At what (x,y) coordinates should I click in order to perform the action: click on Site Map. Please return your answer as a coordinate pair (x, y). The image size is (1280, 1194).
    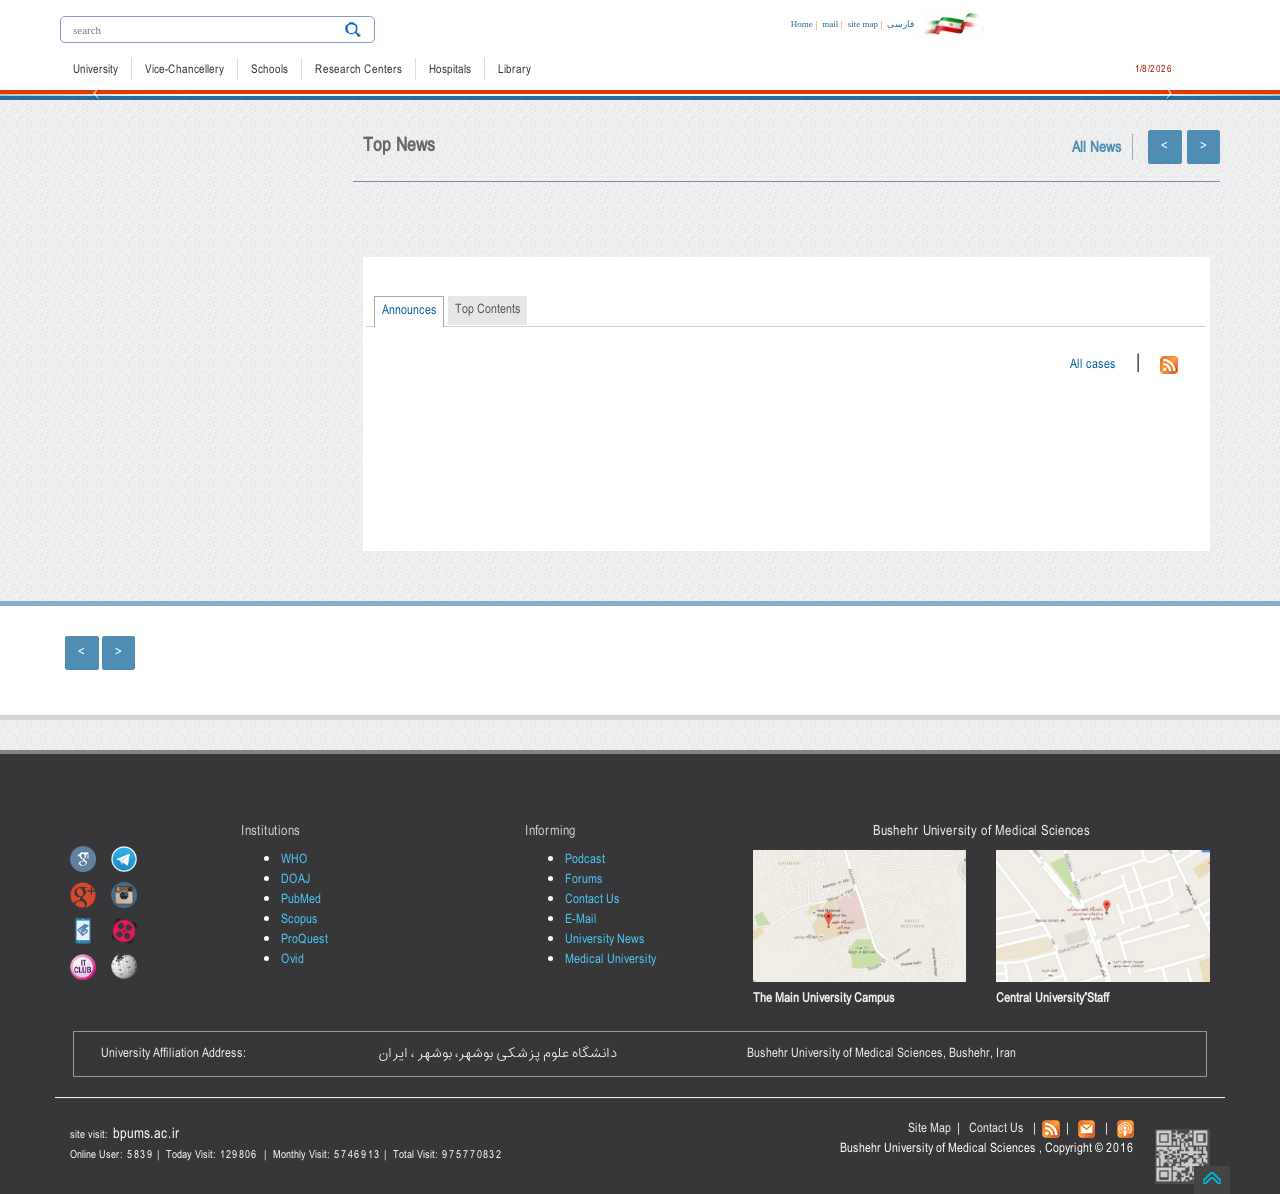
    Looking at the image, I should click on (929, 1128).